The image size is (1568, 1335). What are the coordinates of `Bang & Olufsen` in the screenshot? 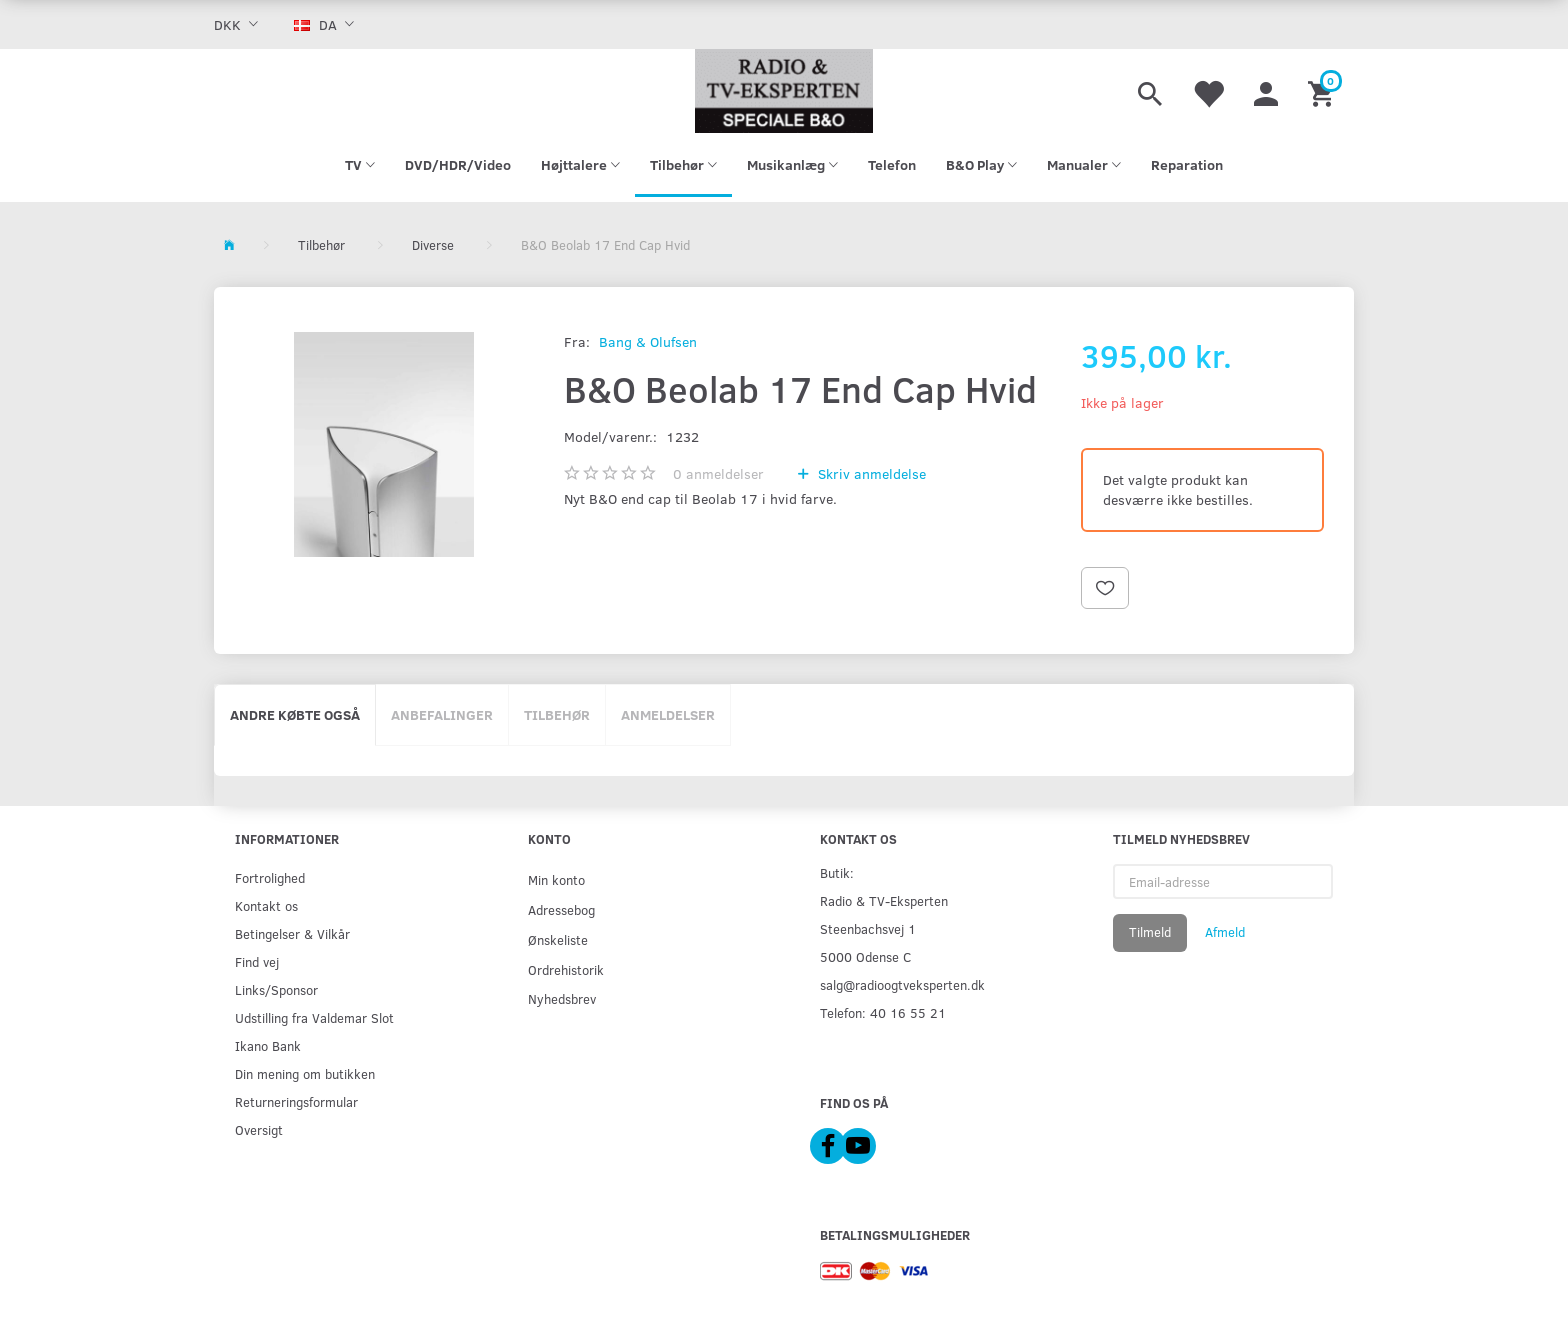 It's located at (648, 341).